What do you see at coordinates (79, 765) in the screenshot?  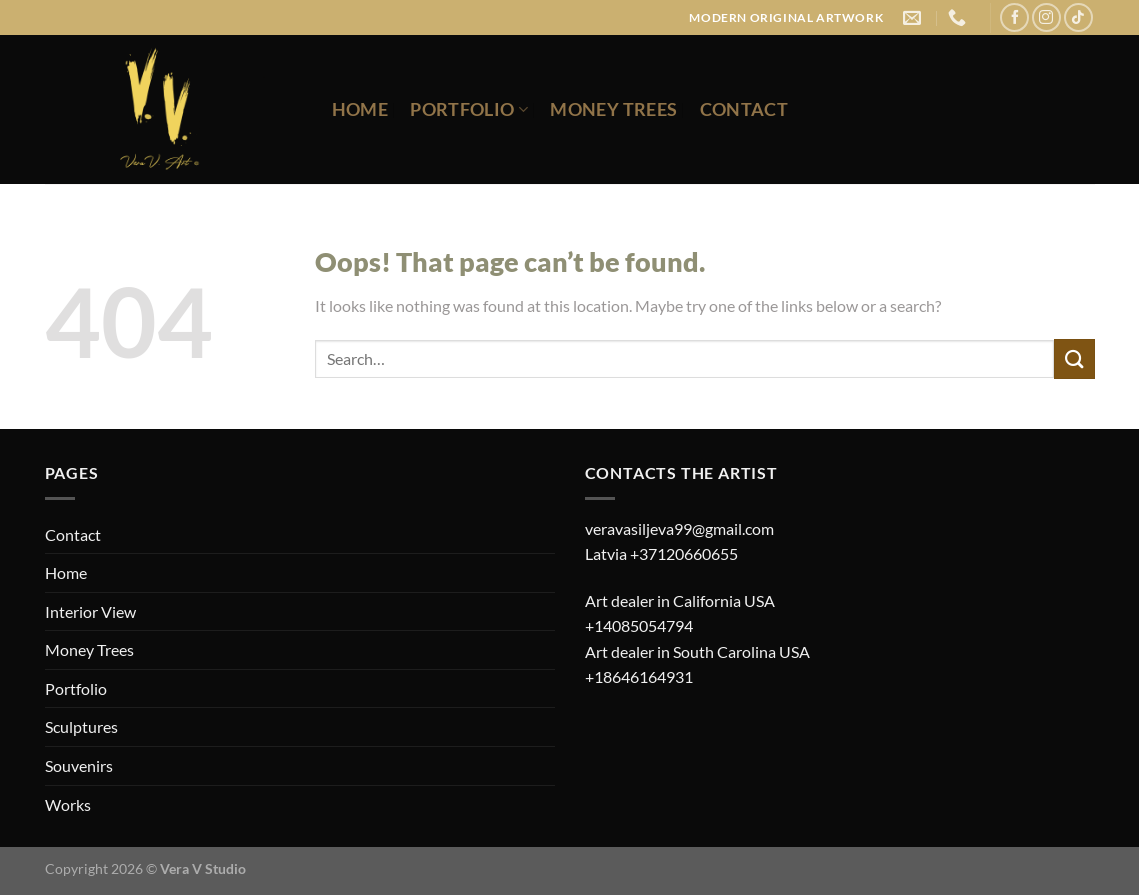 I see `Souvenirs` at bounding box center [79, 765].